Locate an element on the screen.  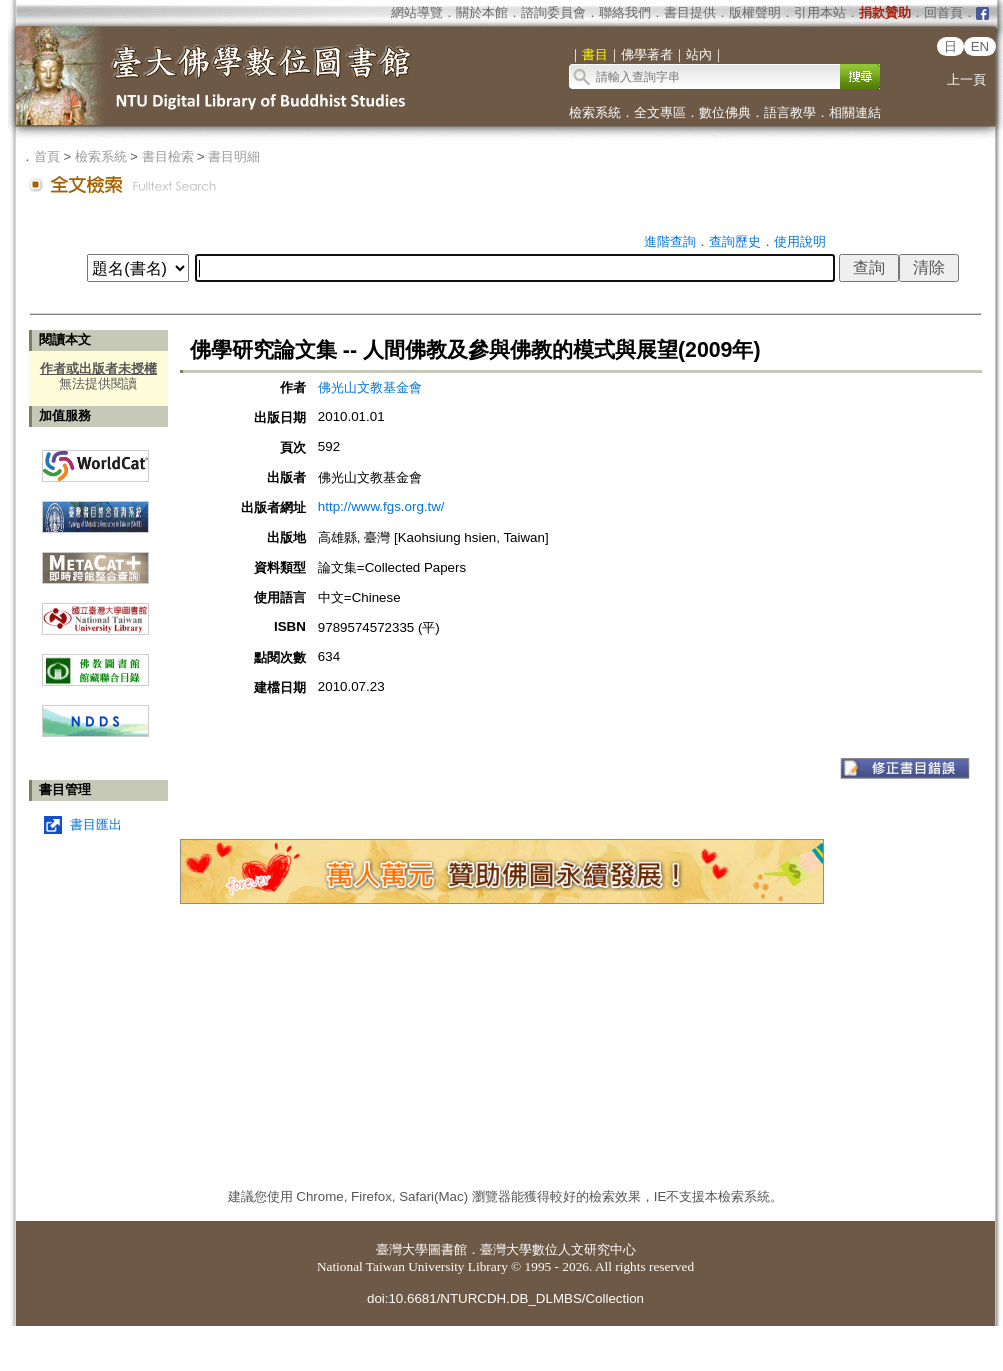
佛光山文教基金會 is located at coordinates (370, 387).